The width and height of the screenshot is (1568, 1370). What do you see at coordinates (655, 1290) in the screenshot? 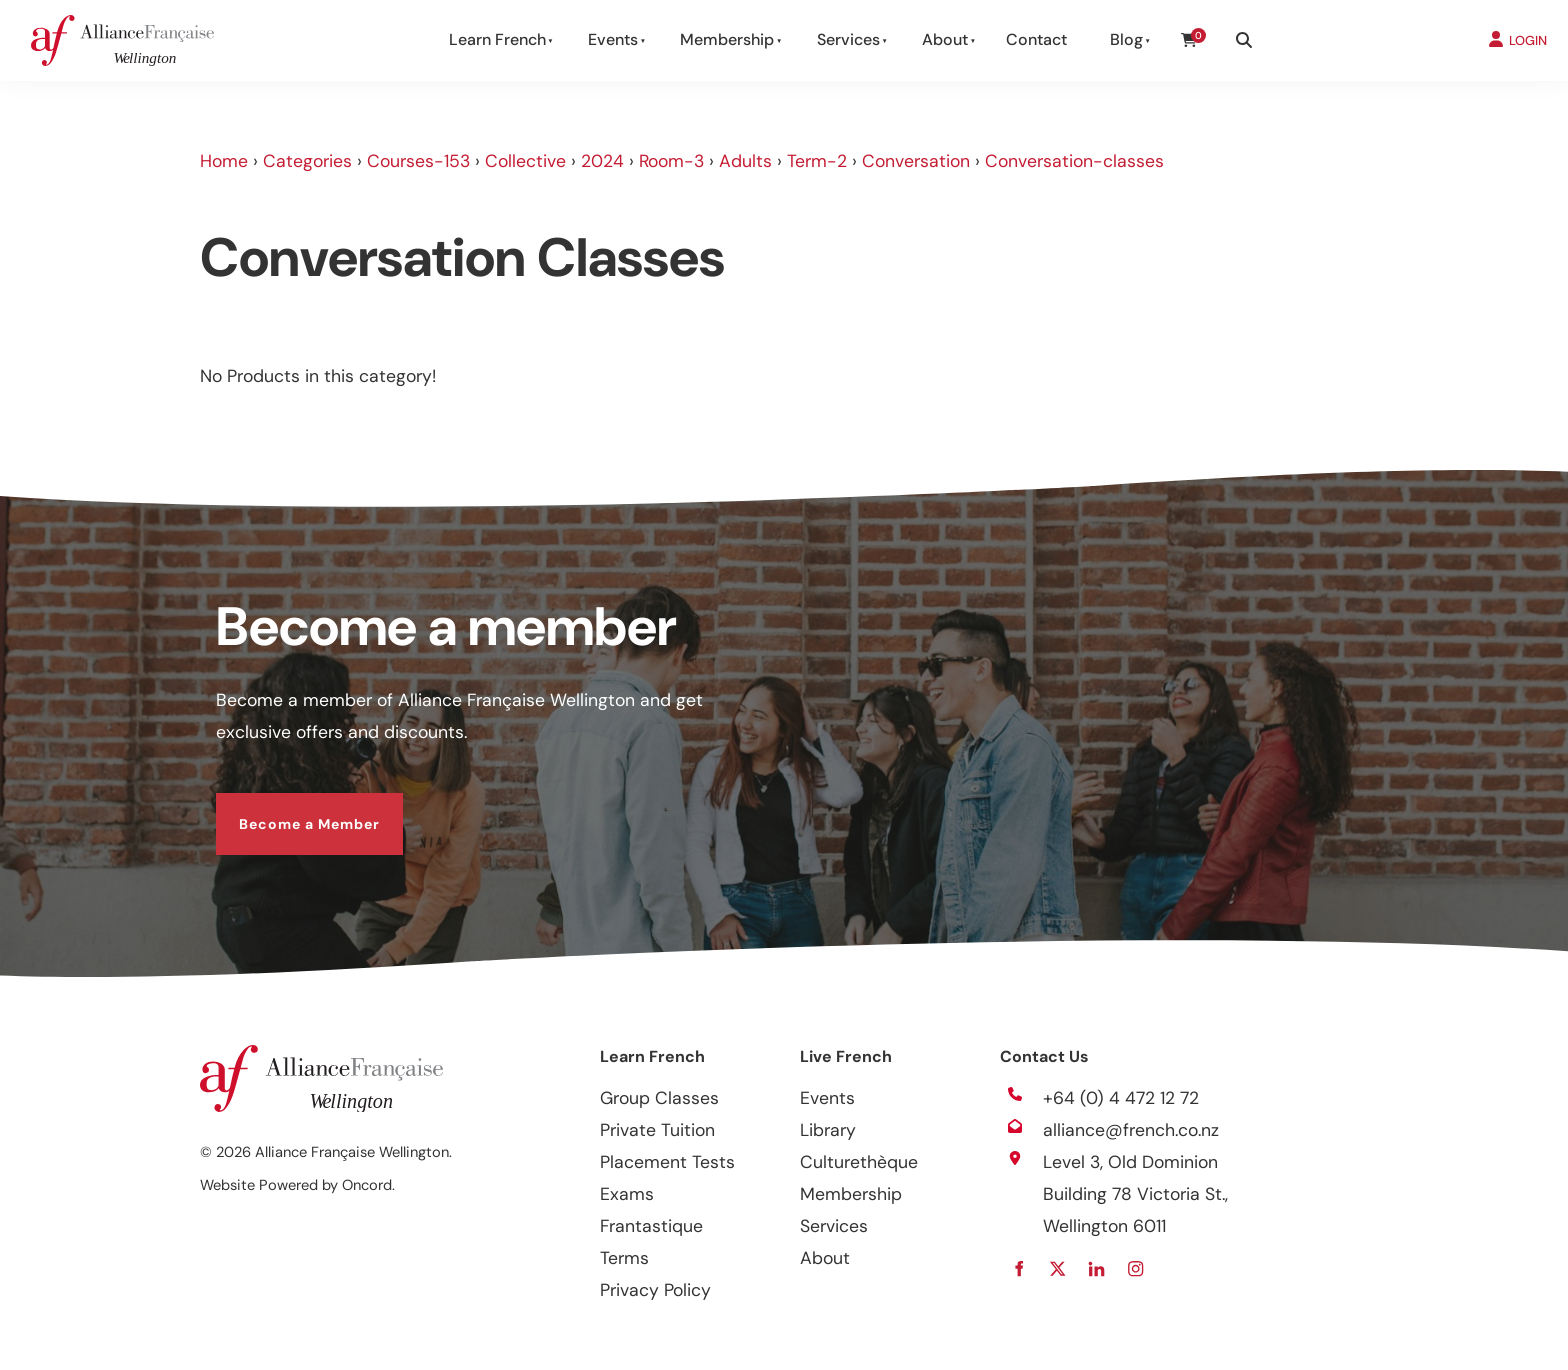
I see `Privacy Policy` at bounding box center [655, 1290].